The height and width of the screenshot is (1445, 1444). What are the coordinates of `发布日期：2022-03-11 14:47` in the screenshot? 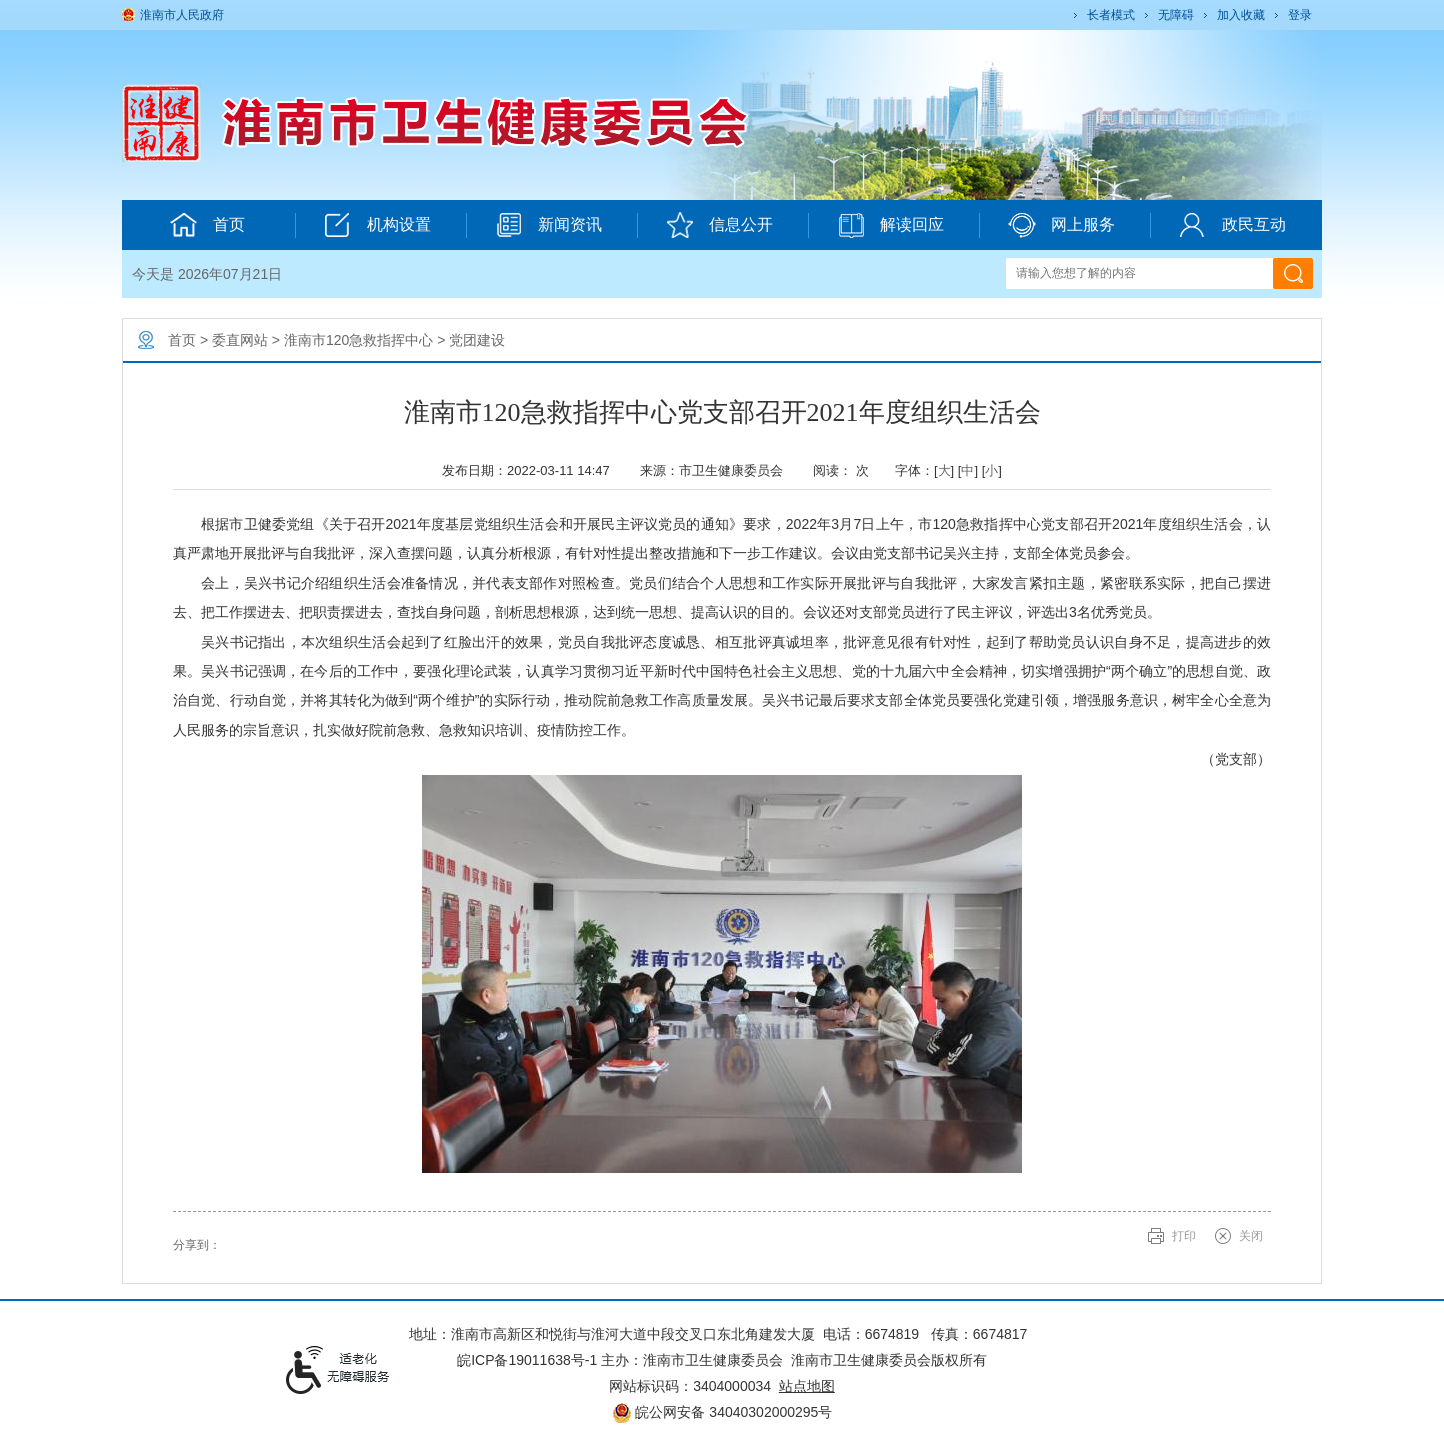 It's located at (533, 470).